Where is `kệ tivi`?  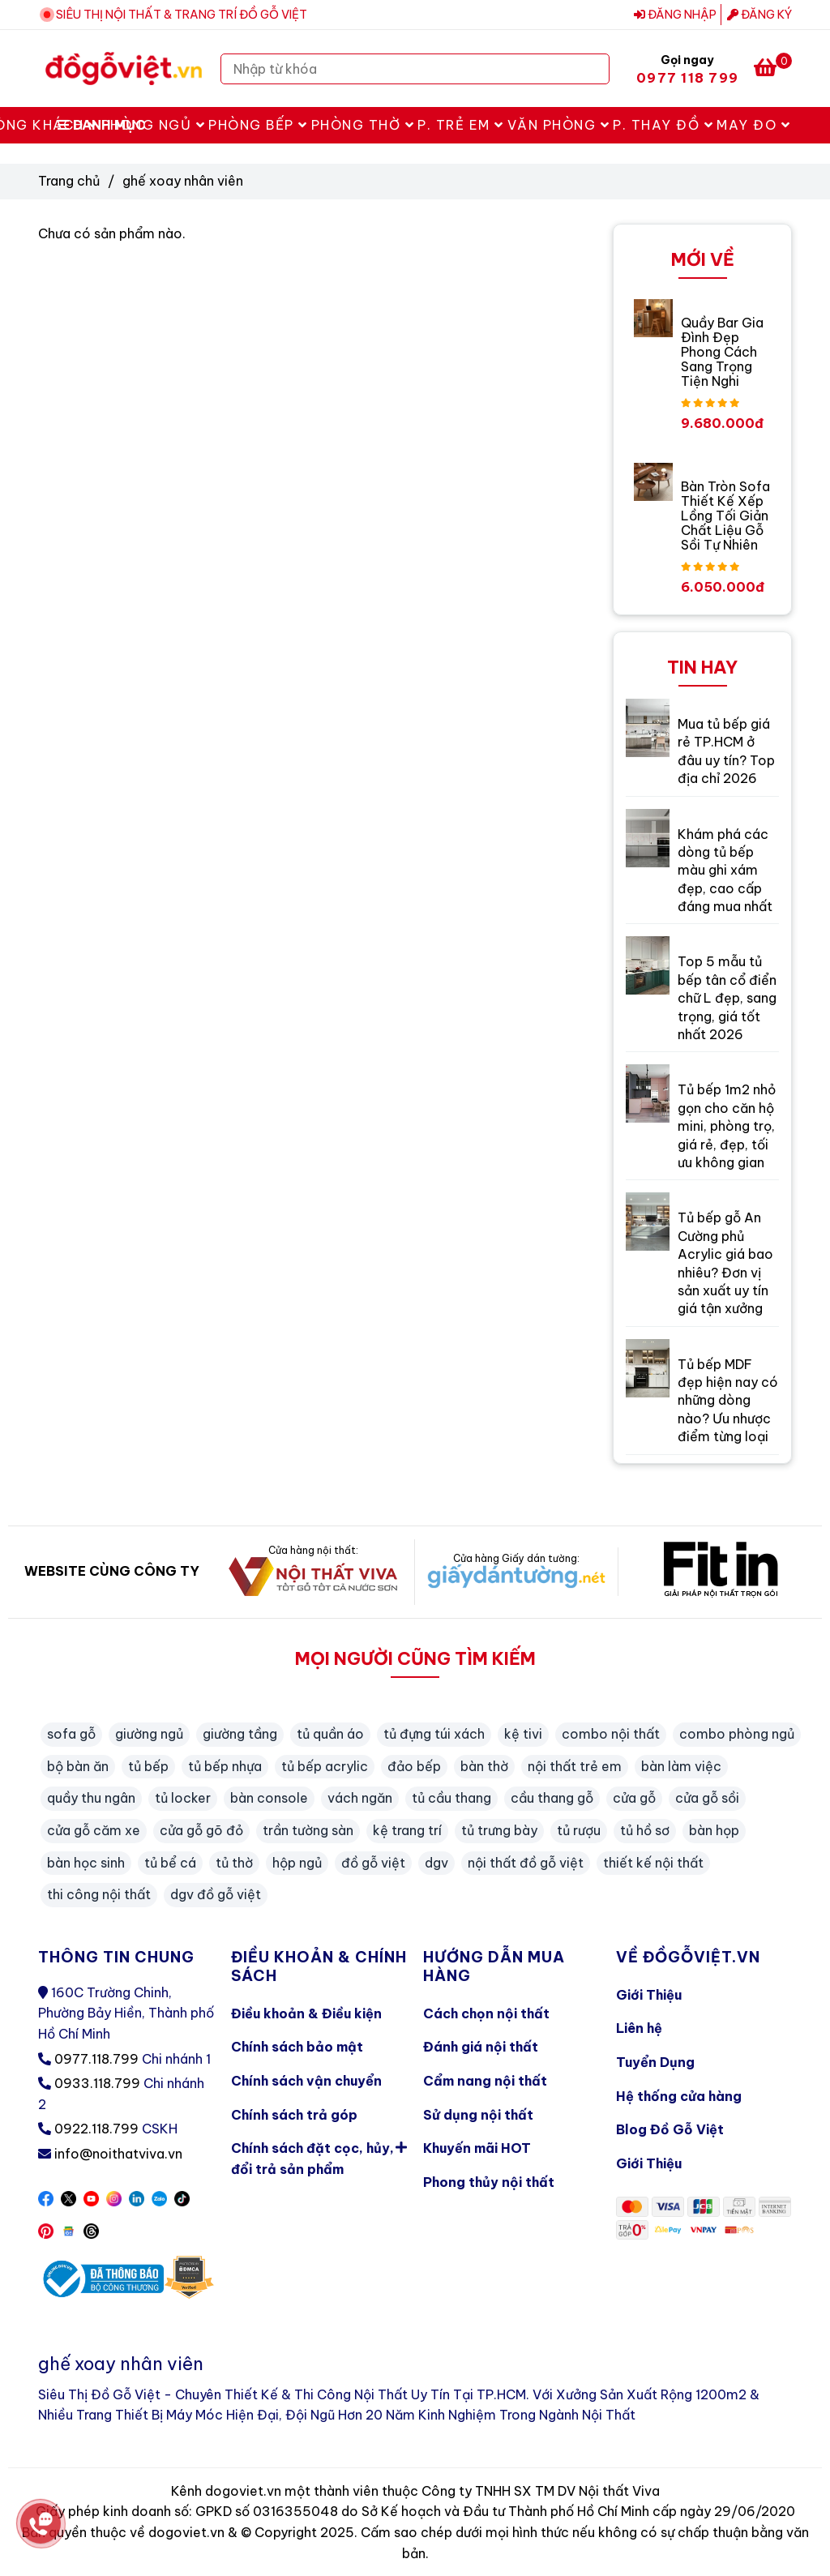 kệ tivi is located at coordinates (523, 1734).